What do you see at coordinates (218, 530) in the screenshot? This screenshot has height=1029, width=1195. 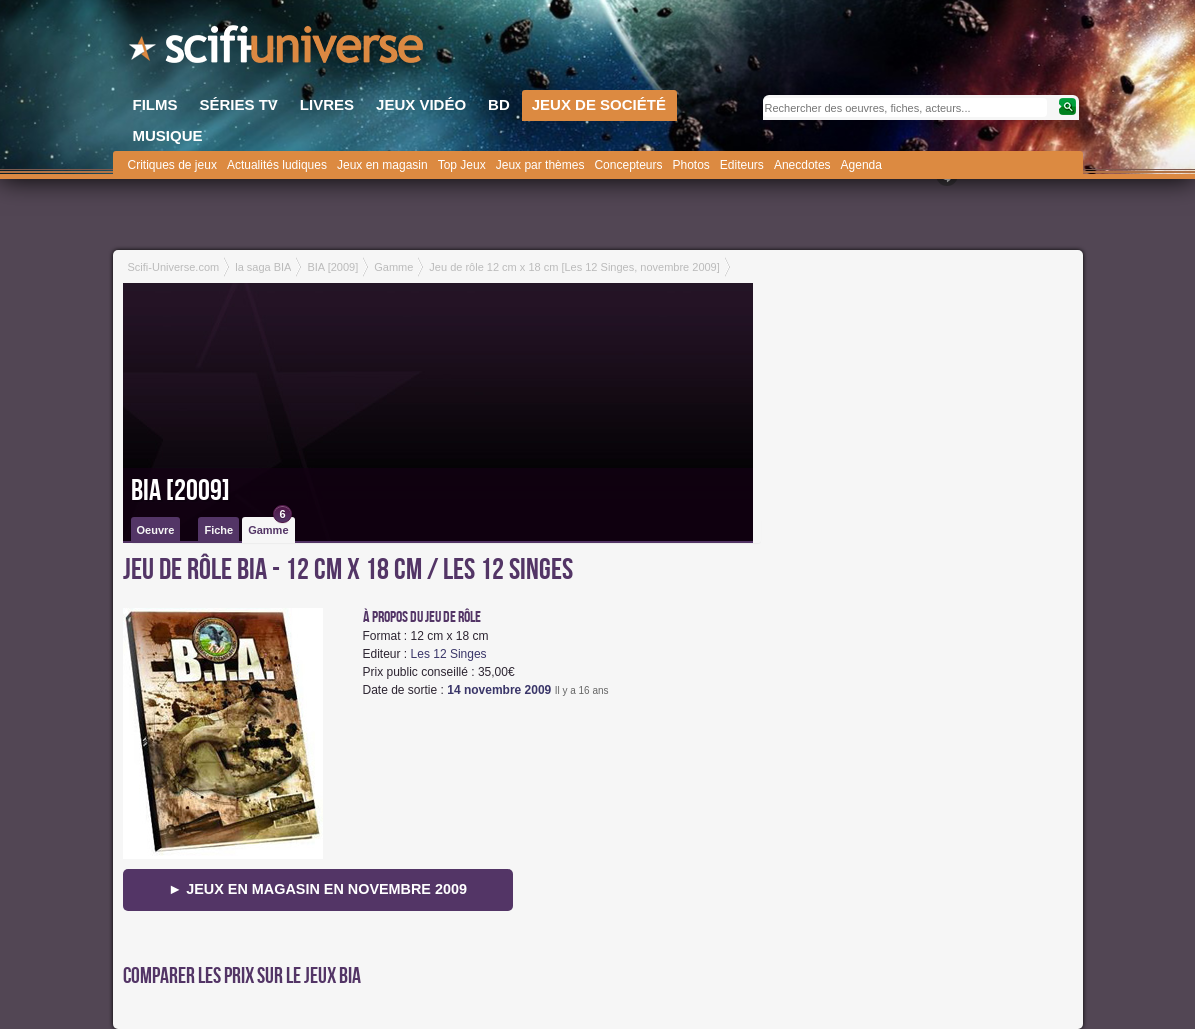 I see `Fiche` at bounding box center [218, 530].